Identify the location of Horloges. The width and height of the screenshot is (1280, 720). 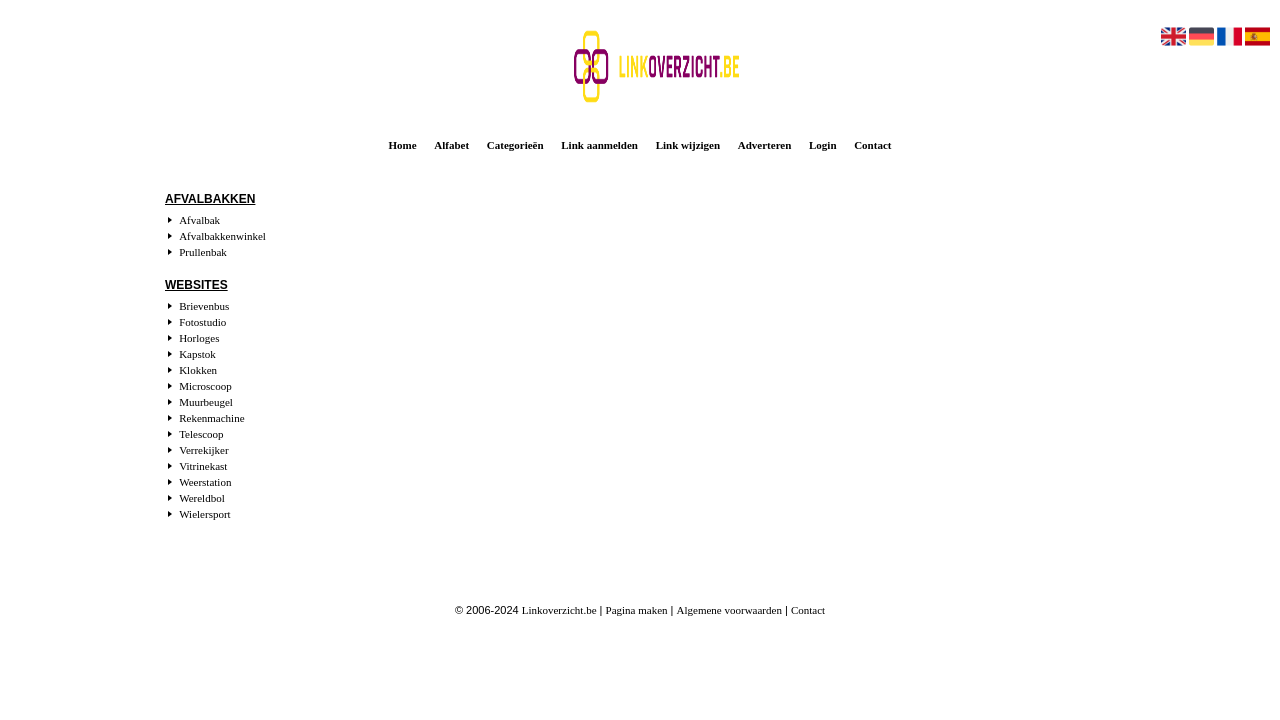
(199, 338).